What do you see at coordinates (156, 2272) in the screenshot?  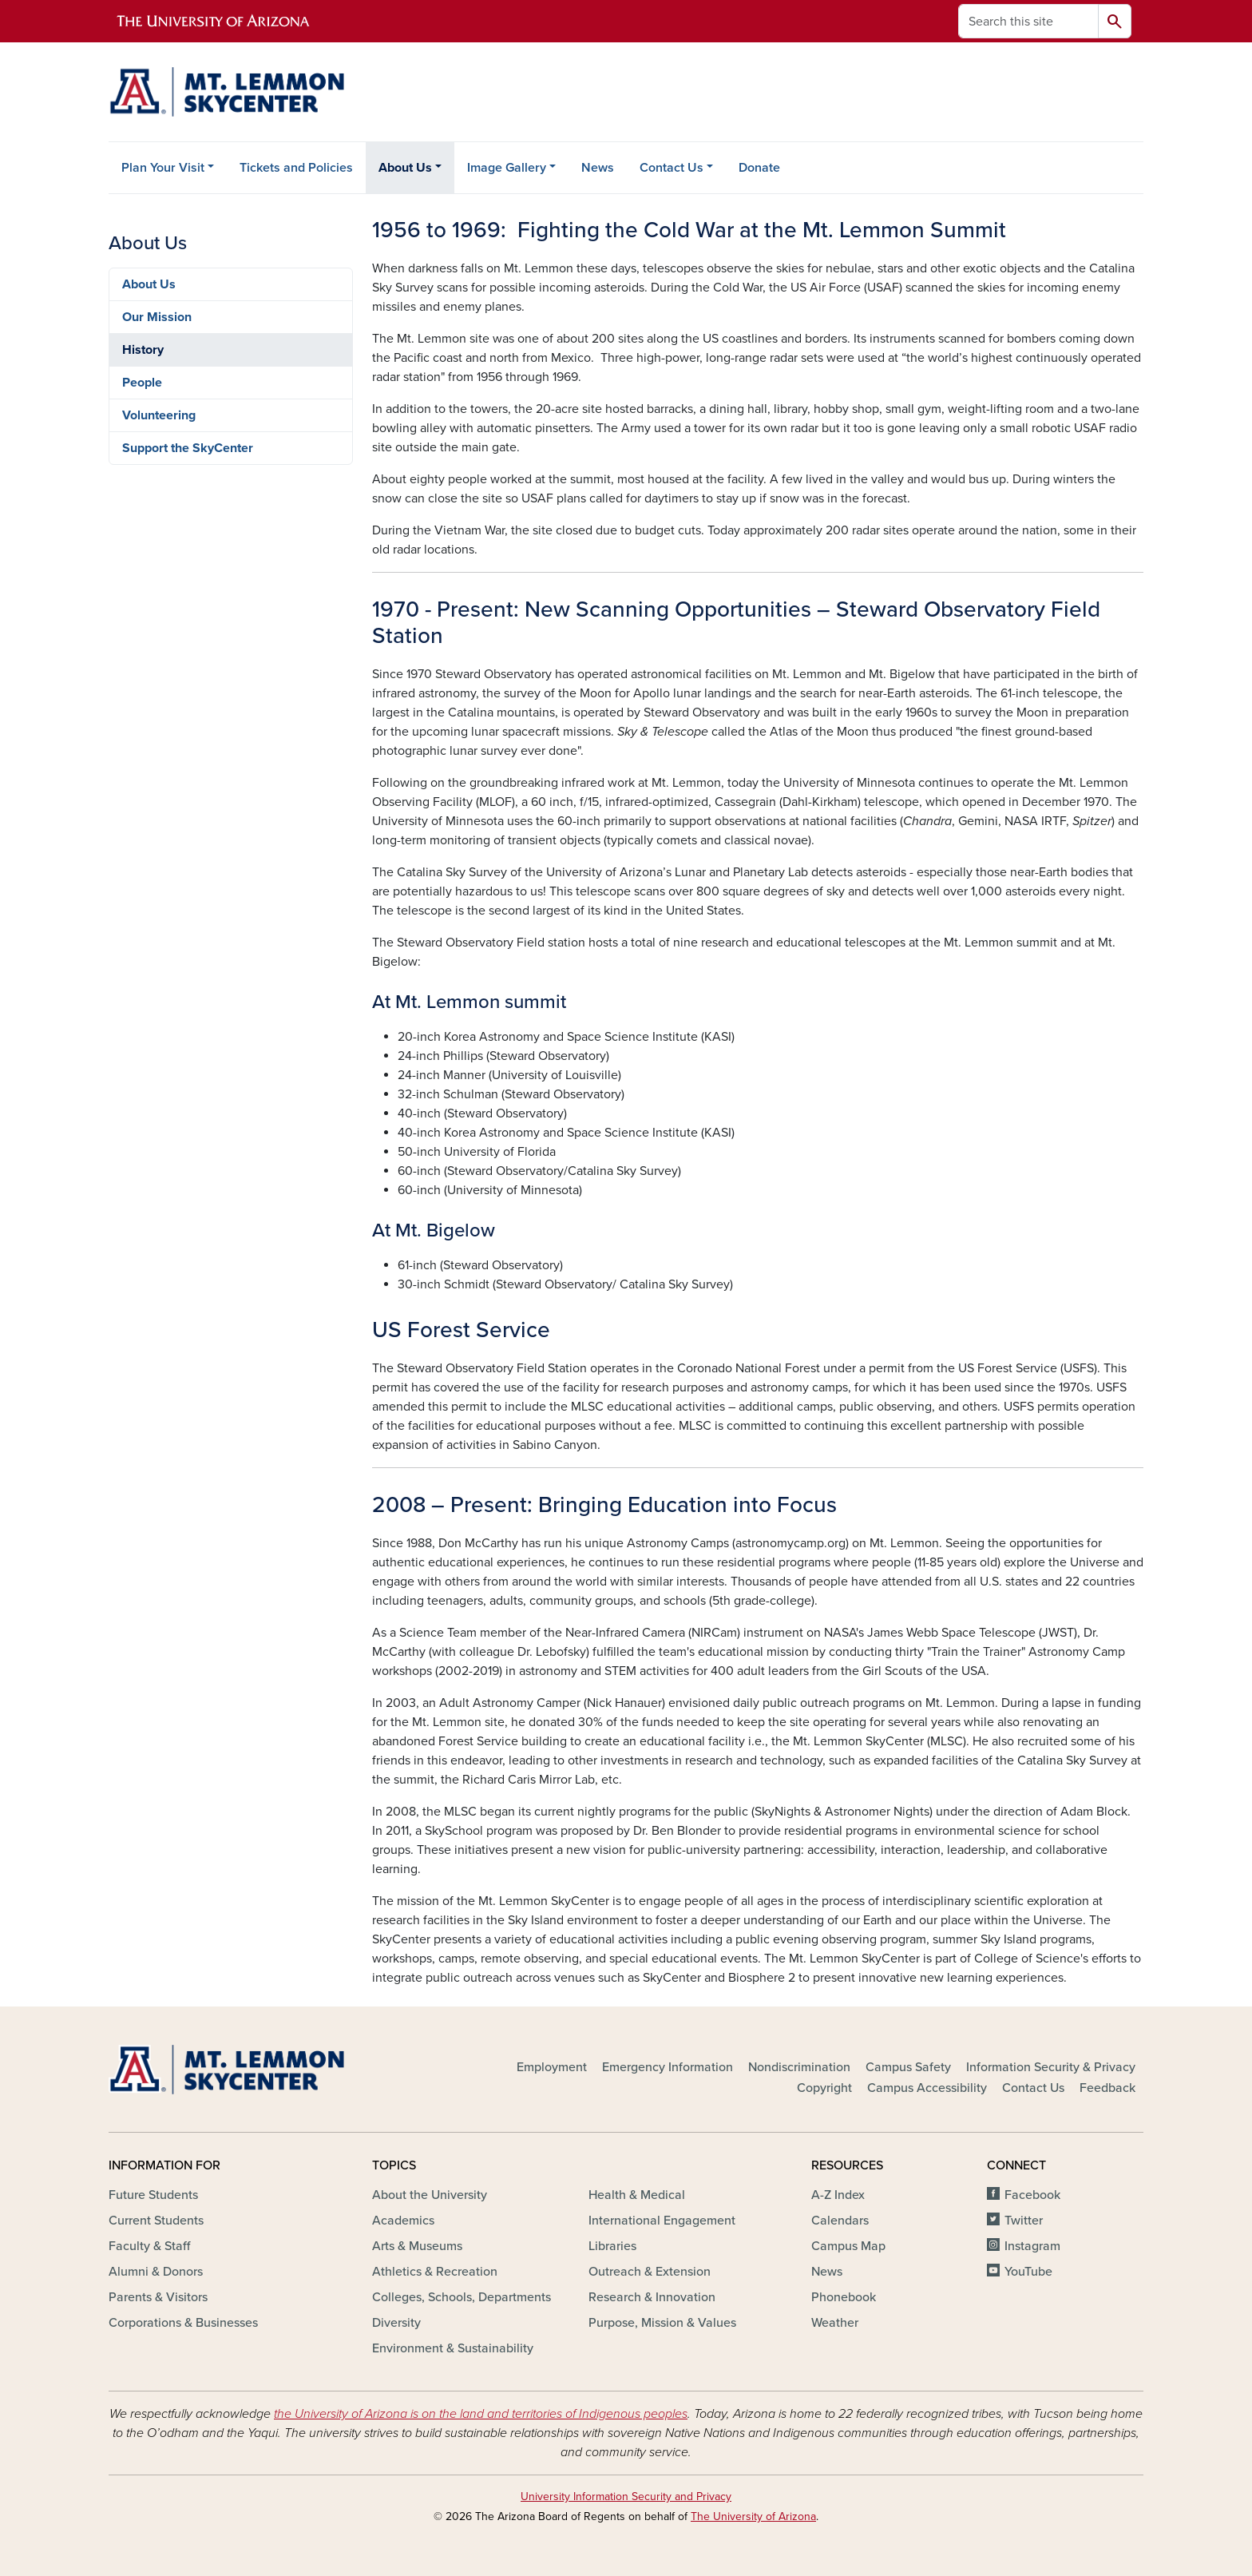 I see `Alumni & Donors` at bounding box center [156, 2272].